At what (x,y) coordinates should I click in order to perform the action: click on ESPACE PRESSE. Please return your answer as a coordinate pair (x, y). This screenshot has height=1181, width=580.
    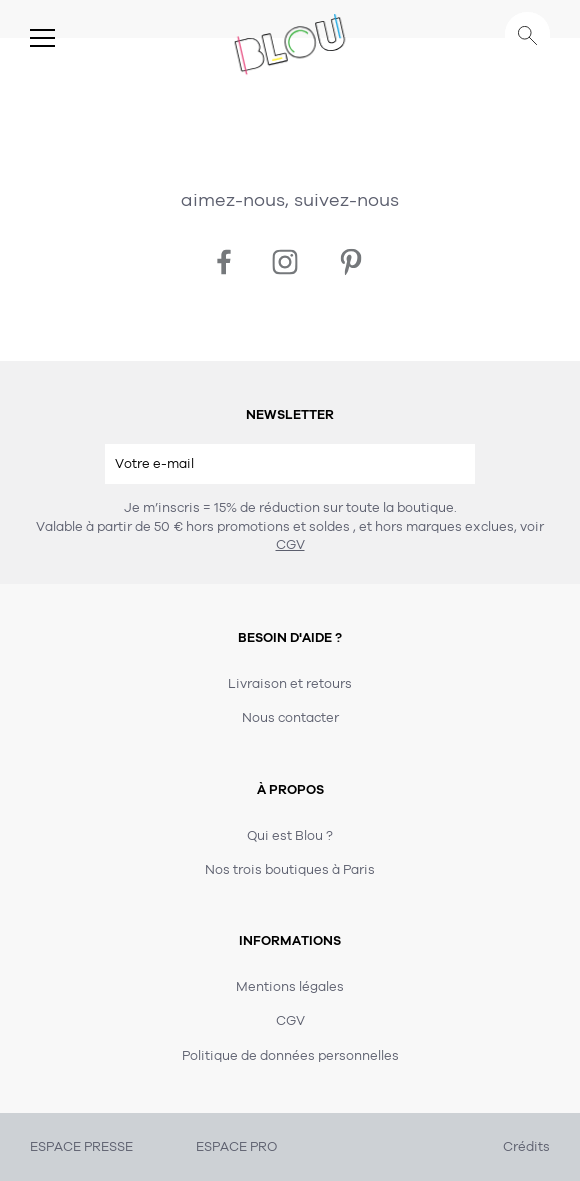
    Looking at the image, I should click on (81, 1147).